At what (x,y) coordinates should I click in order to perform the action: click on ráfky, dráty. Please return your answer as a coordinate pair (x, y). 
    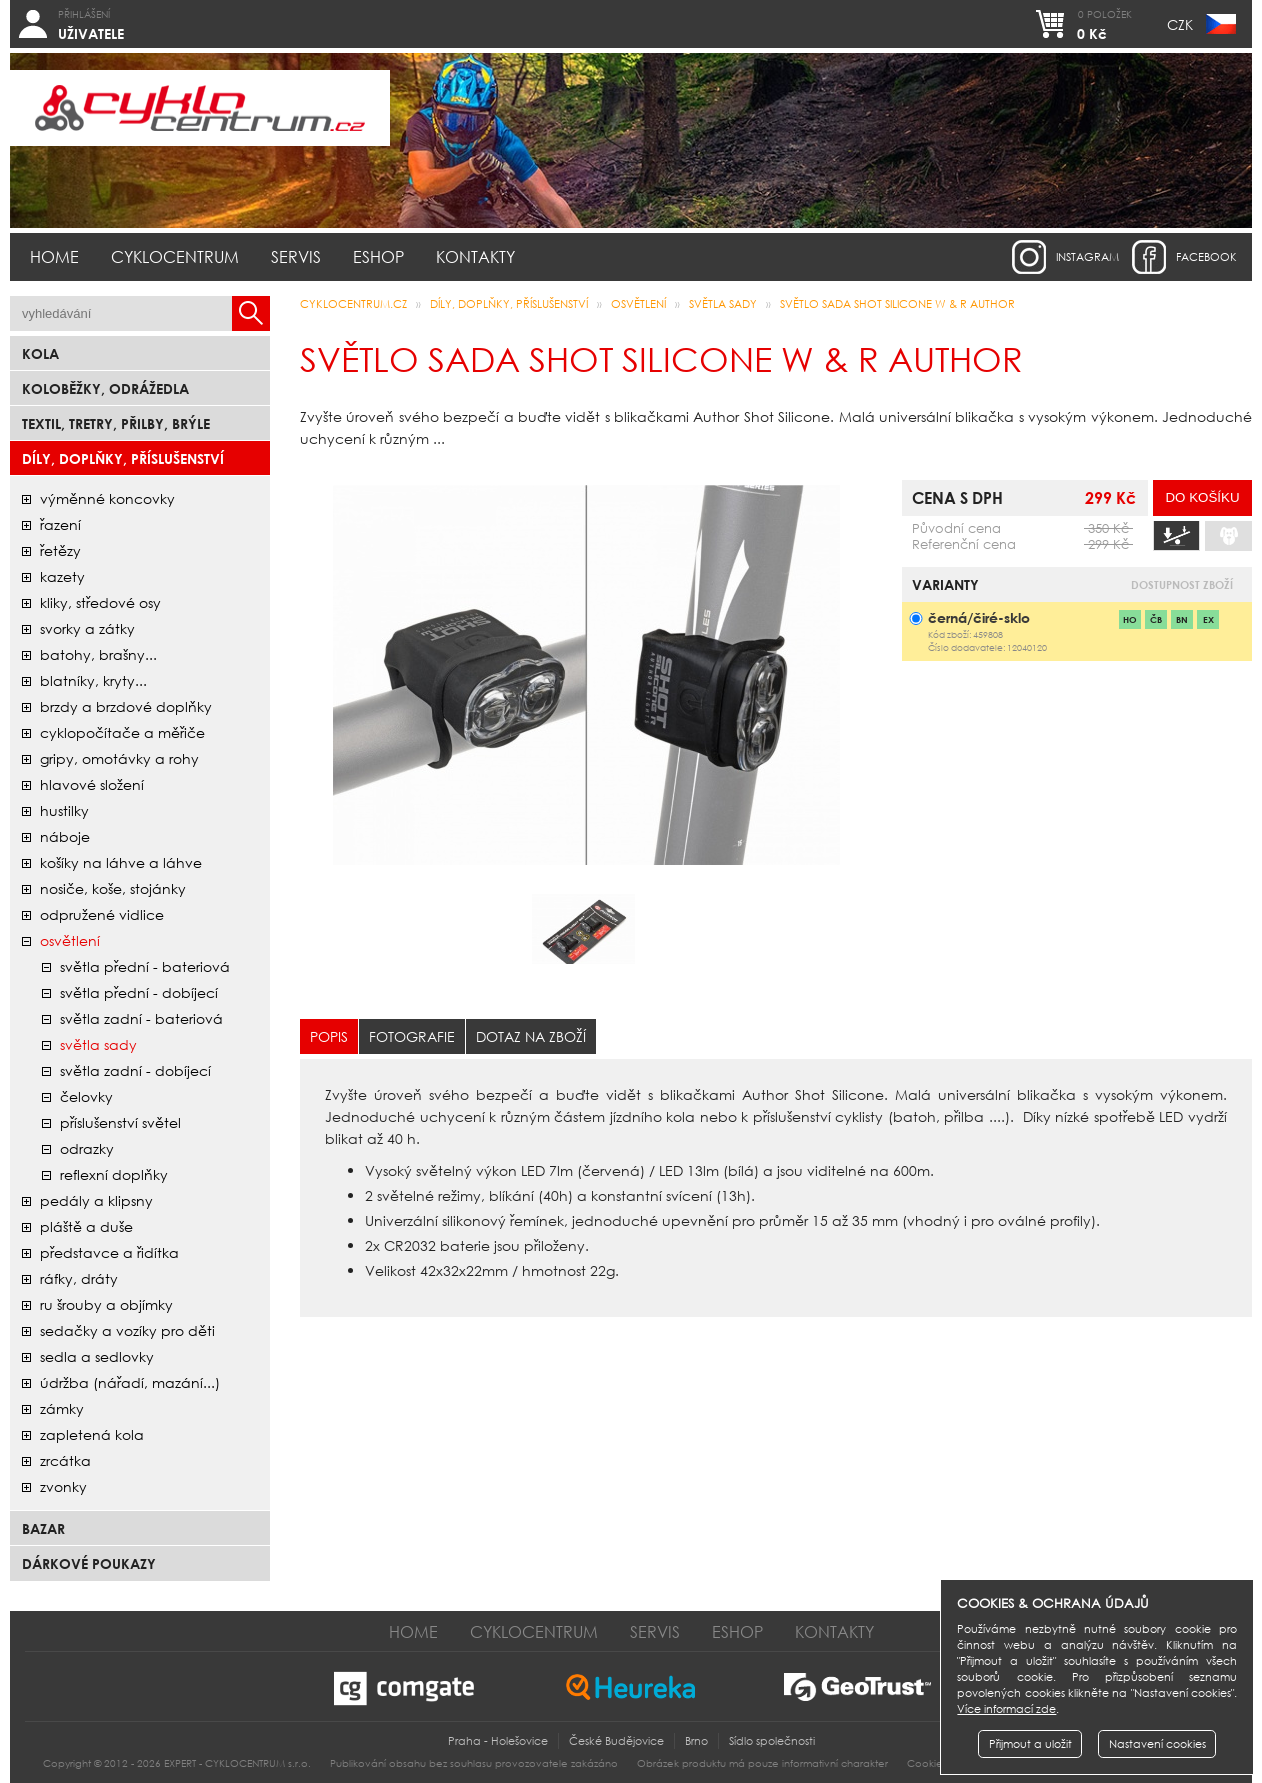
    Looking at the image, I should click on (79, 1278).